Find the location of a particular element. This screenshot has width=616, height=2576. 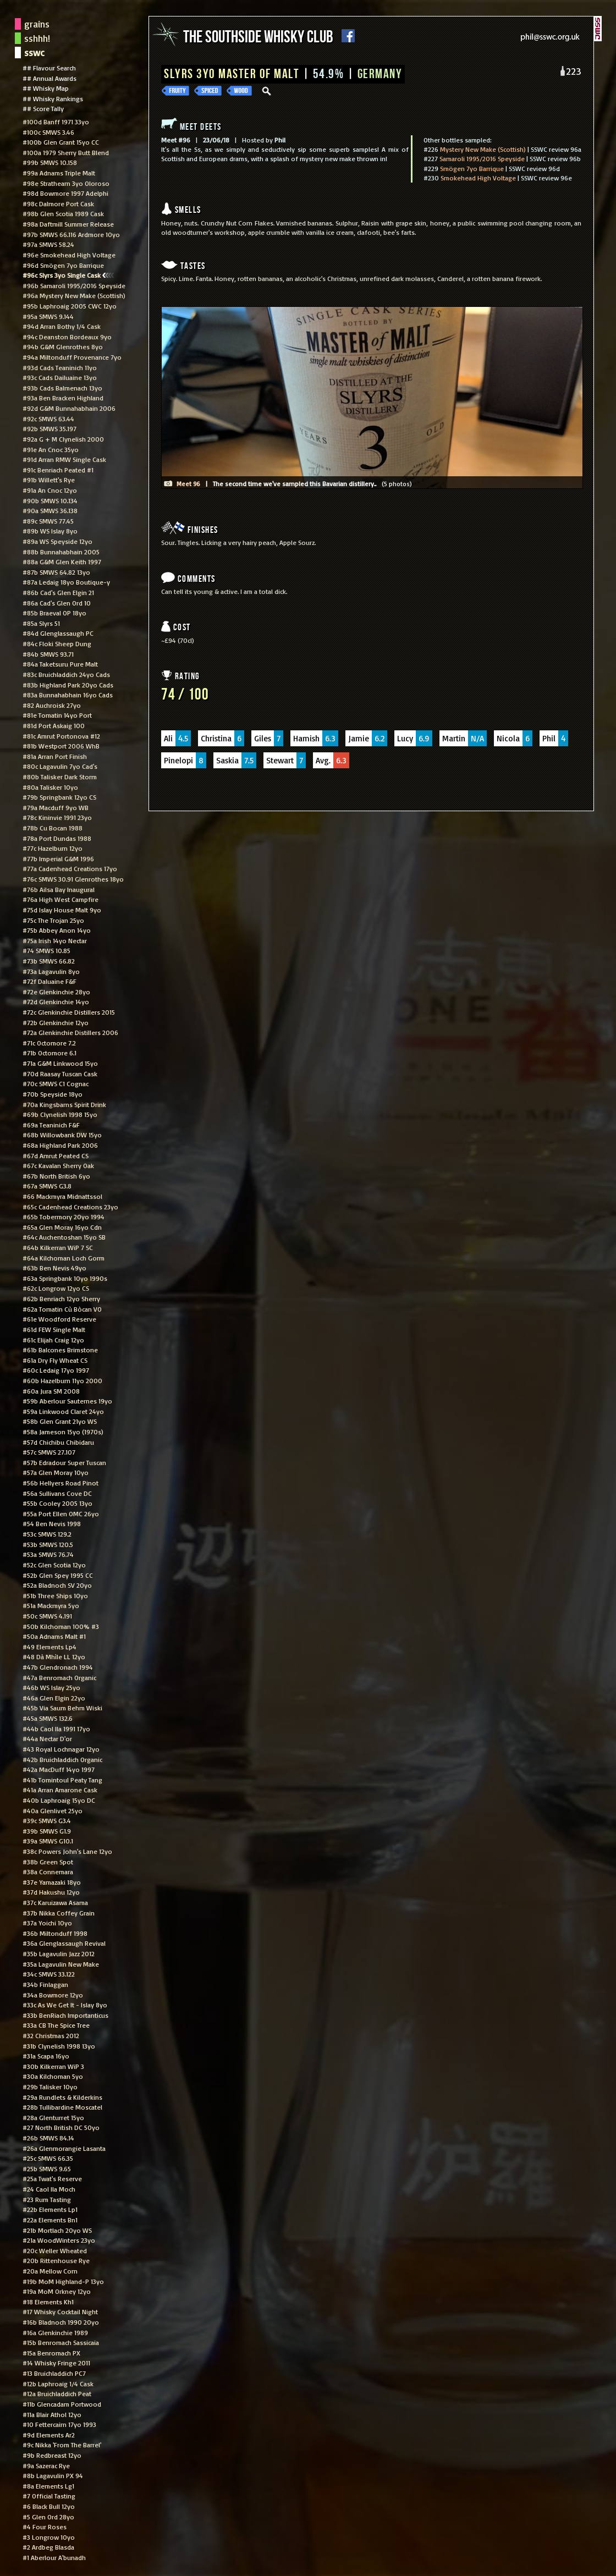

#61b Balcones Brimstone is located at coordinates (60, 1349).